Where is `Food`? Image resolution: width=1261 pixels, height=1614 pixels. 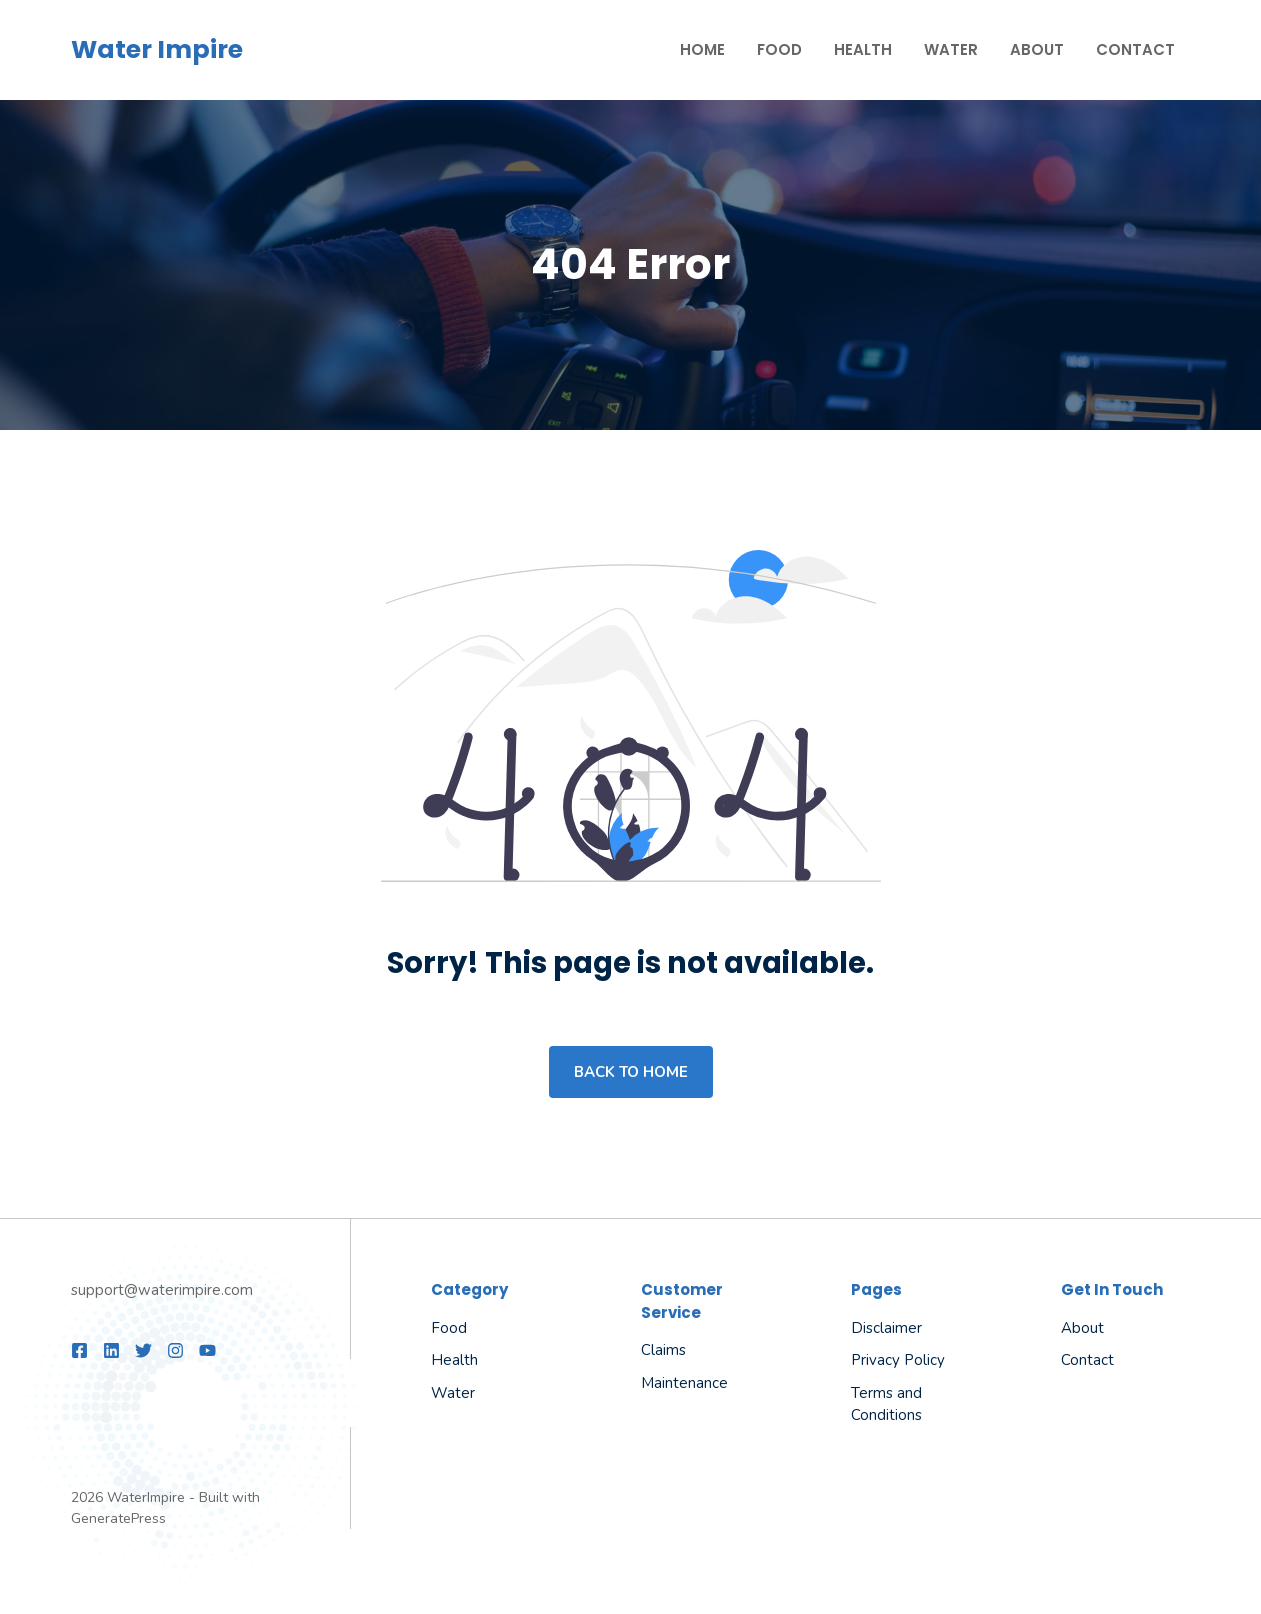 Food is located at coordinates (779, 49).